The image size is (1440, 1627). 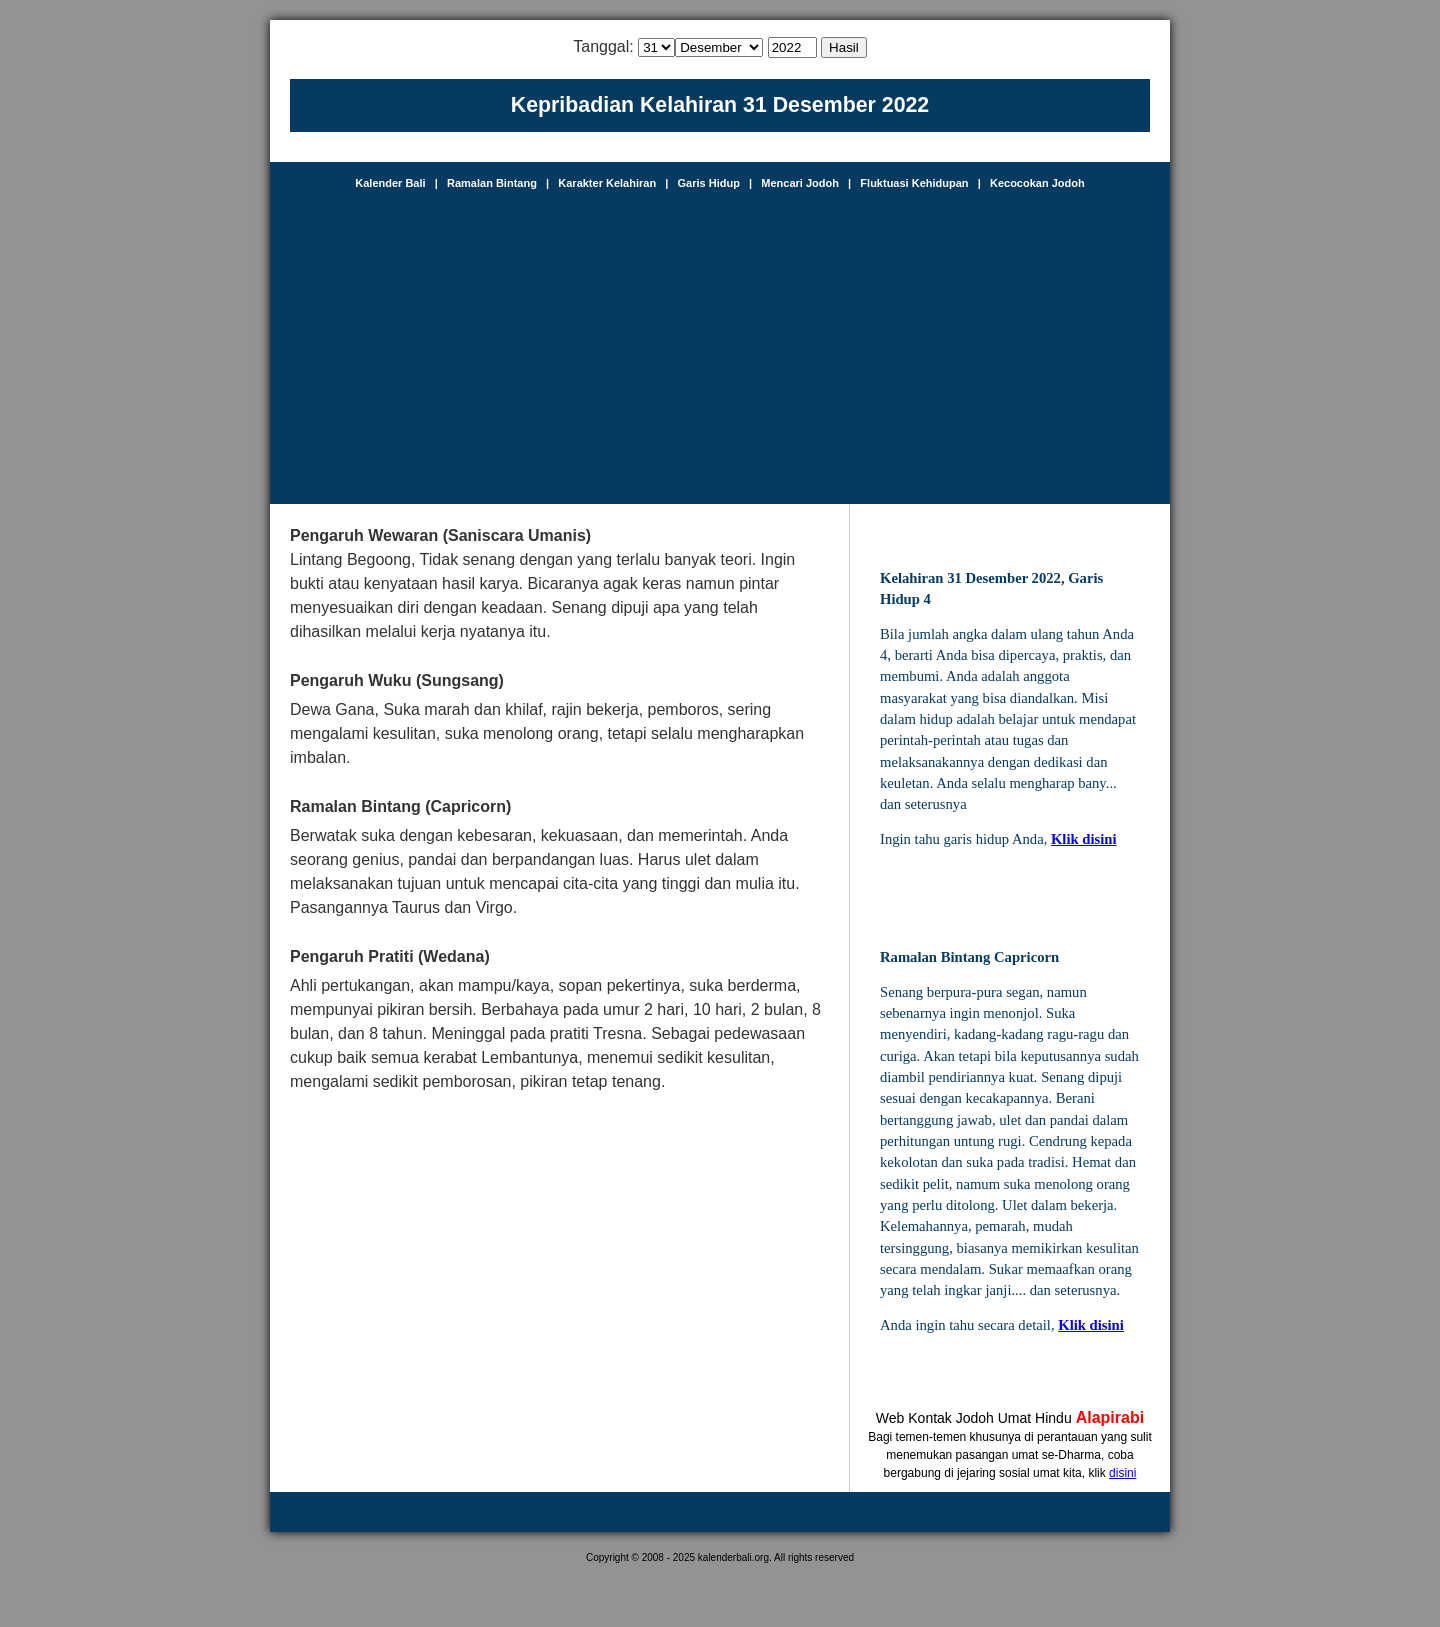 I want to click on Karakter Kelahiran, so click(x=607, y=183).